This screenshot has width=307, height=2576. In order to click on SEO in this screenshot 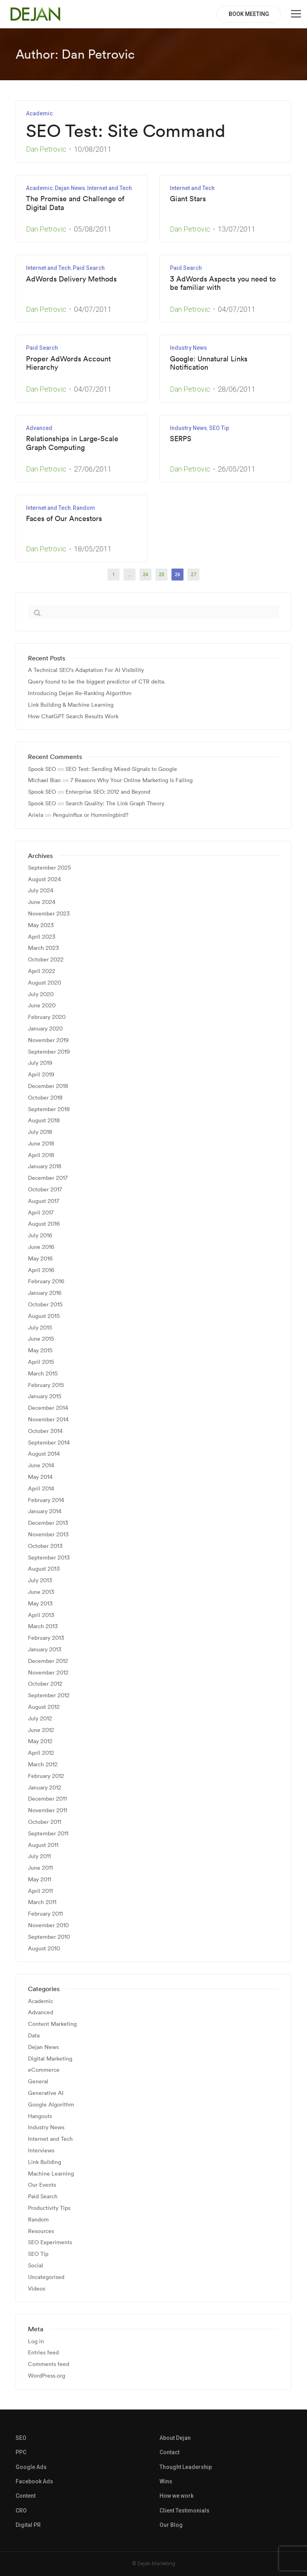, I will do `click(21, 2438)`.